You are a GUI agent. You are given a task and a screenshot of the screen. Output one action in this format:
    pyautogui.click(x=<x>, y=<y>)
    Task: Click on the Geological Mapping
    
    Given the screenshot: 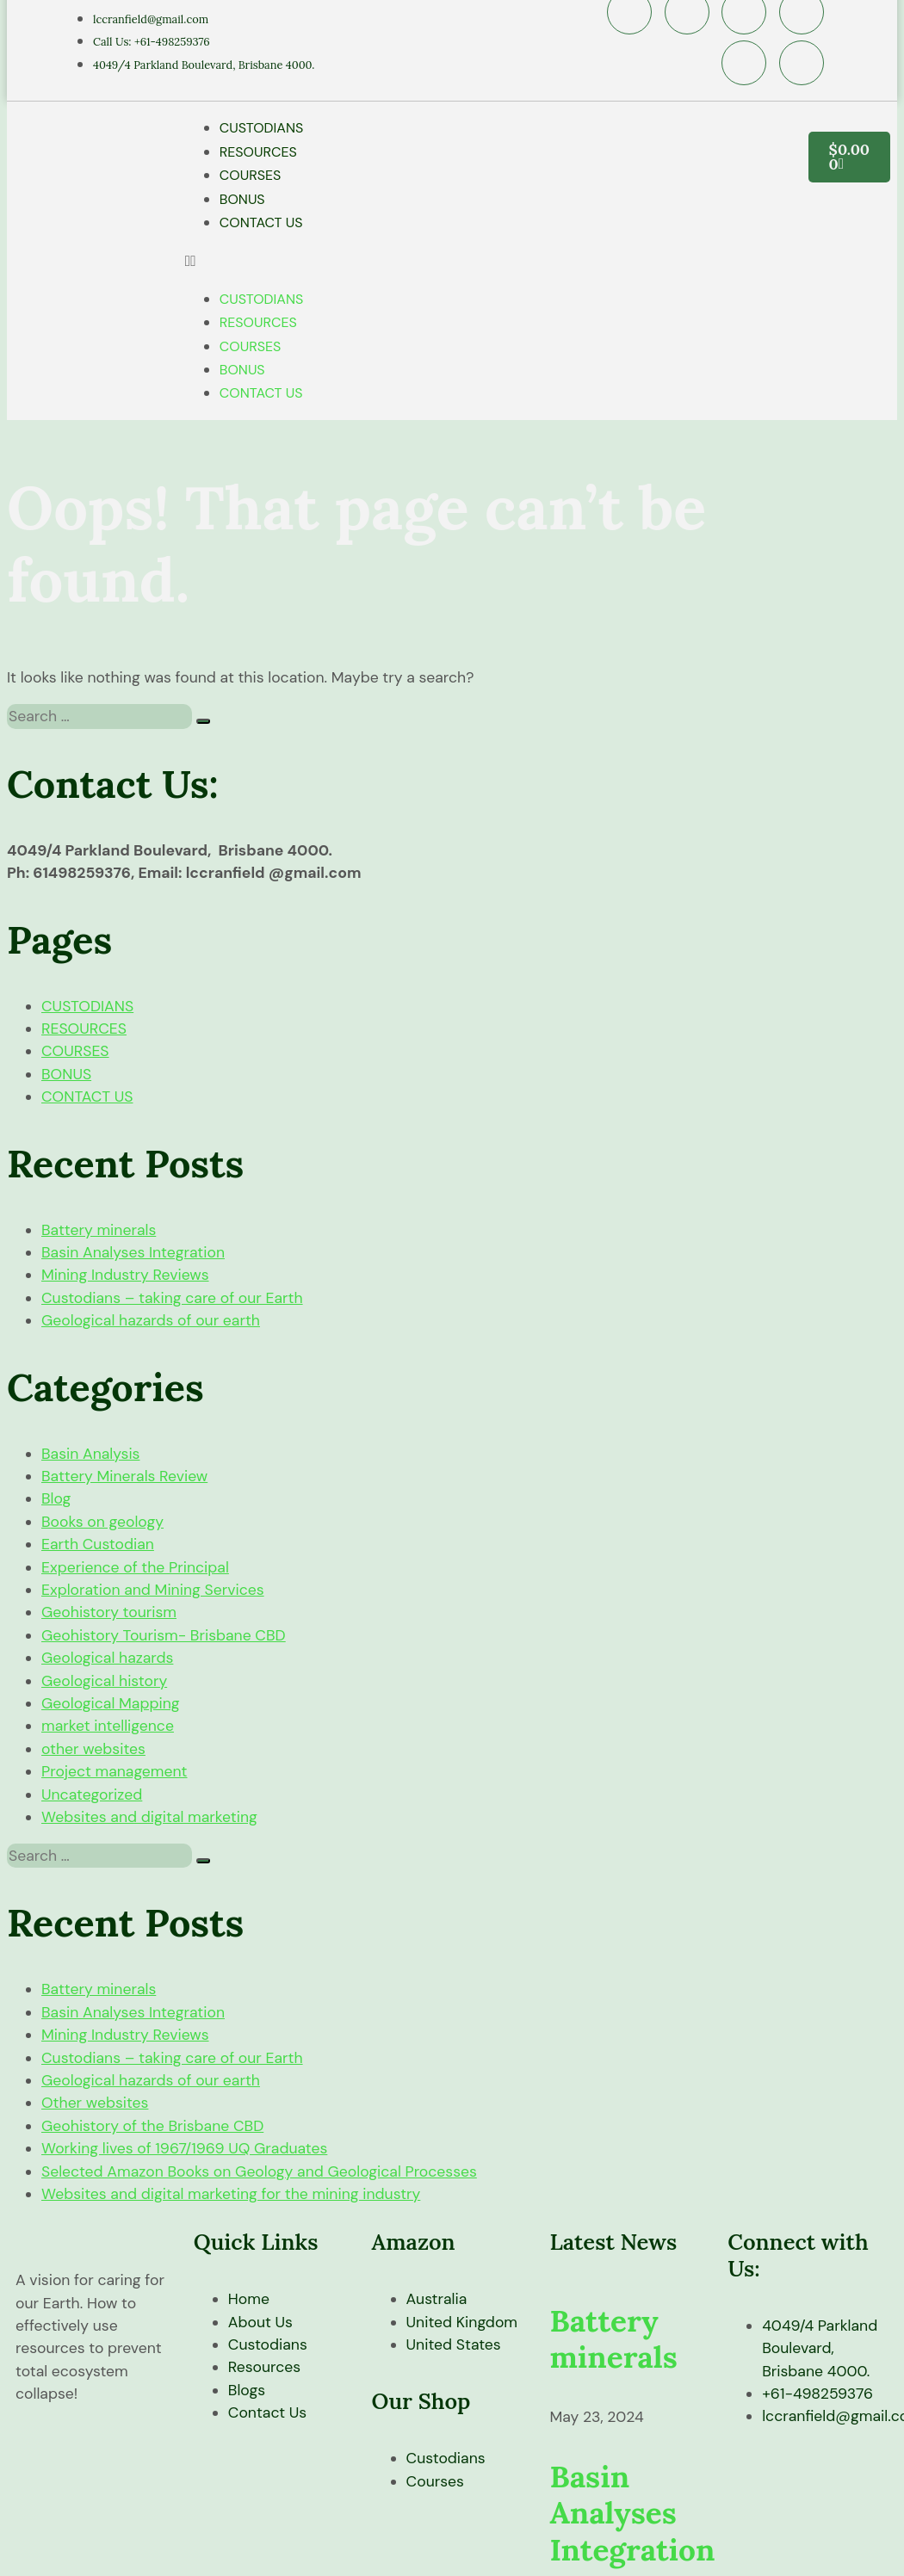 What is the action you would take?
    pyautogui.click(x=110, y=1703)
    